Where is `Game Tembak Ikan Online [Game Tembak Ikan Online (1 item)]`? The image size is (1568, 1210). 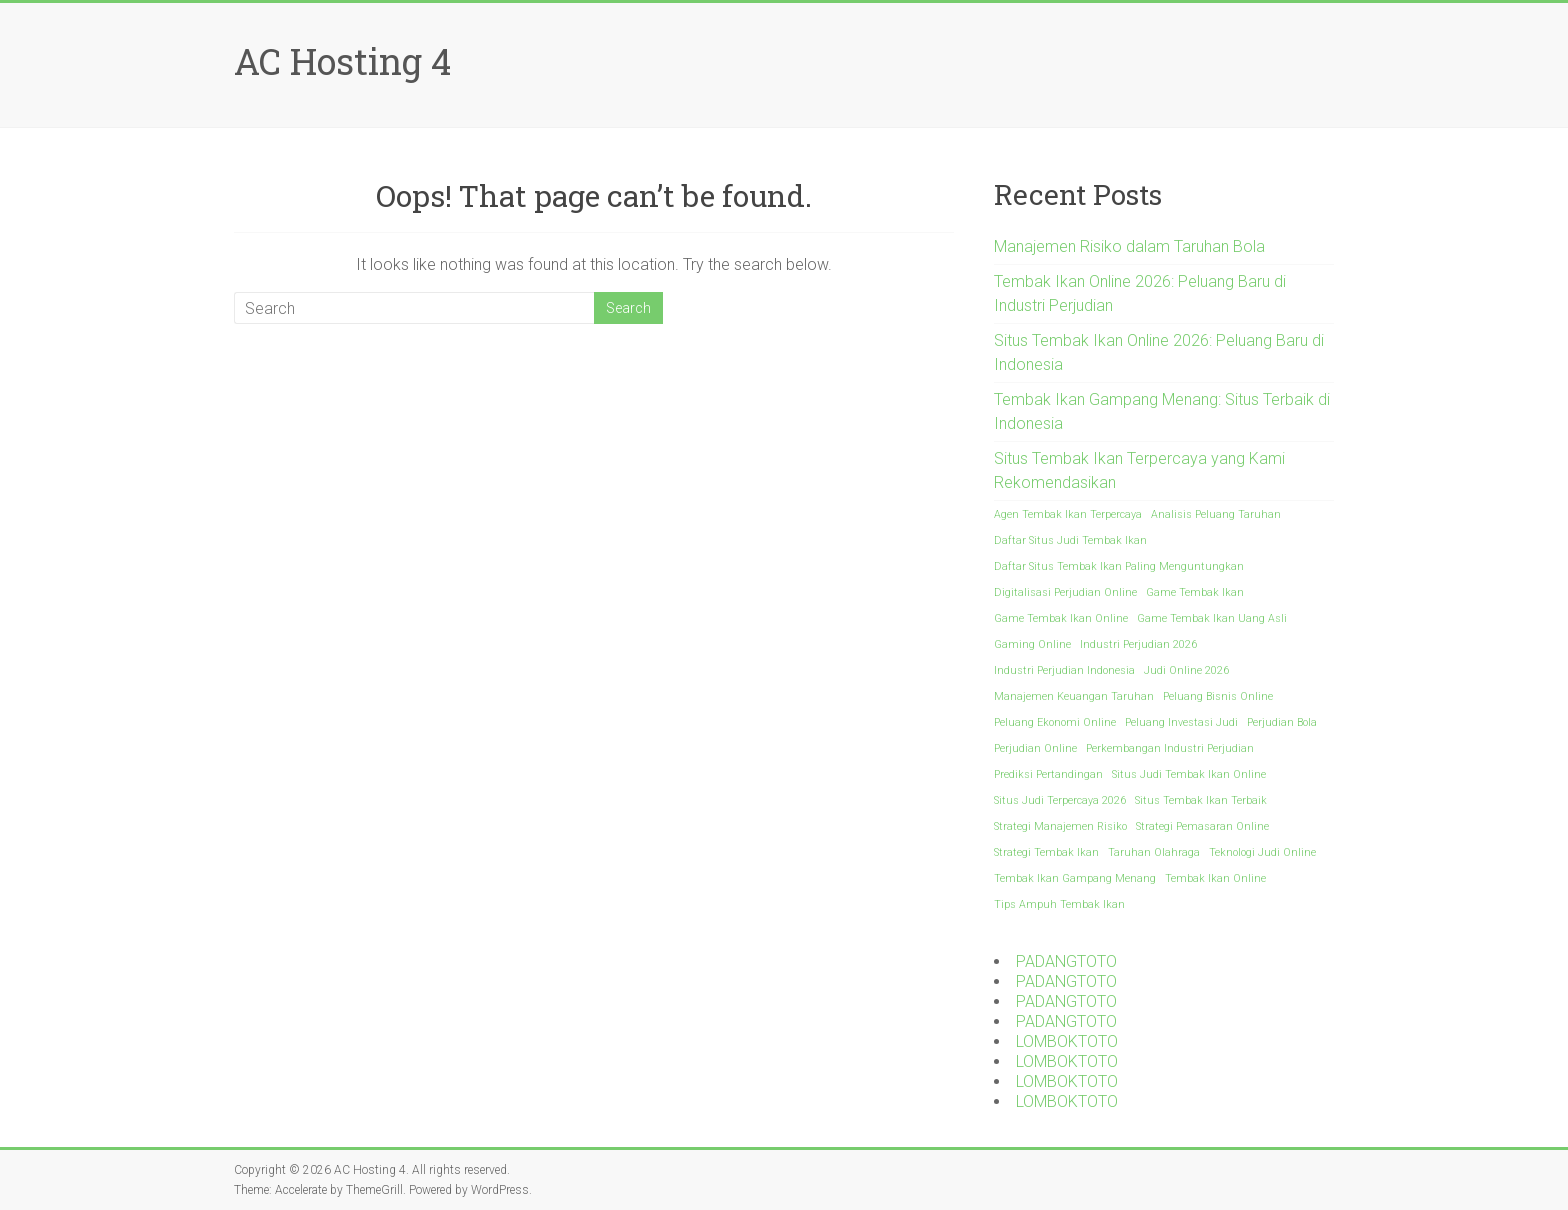
Game Tembak Ikan Online [Game Tembak Ikan Online (1 item)] is located at coordinates (1061, 618).